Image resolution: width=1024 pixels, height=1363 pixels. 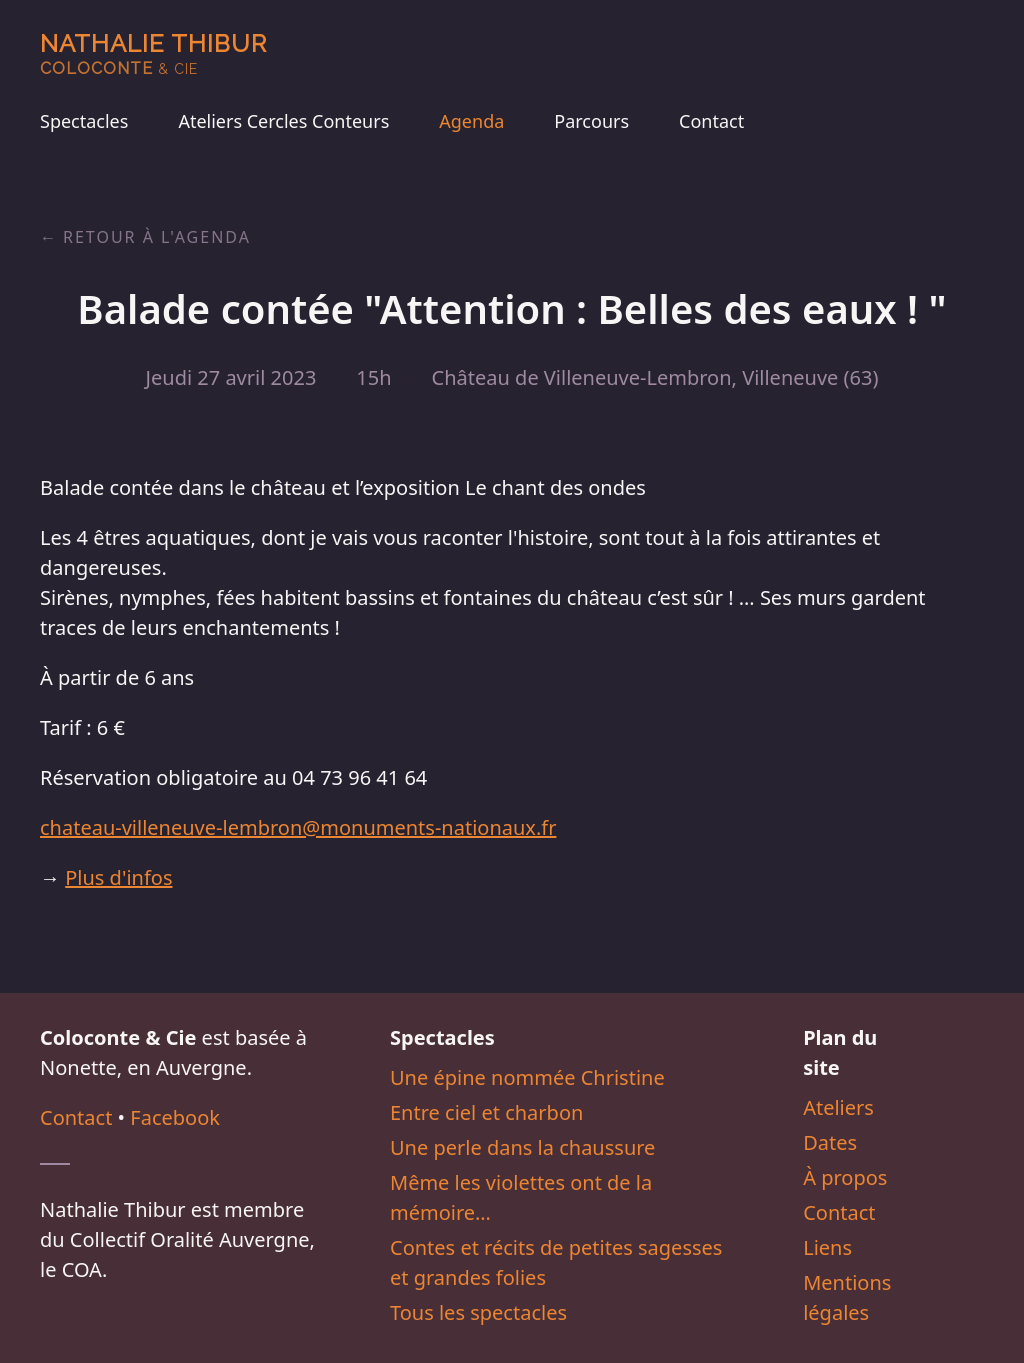 I want to click on Agenda, so click(x=471, y=121).